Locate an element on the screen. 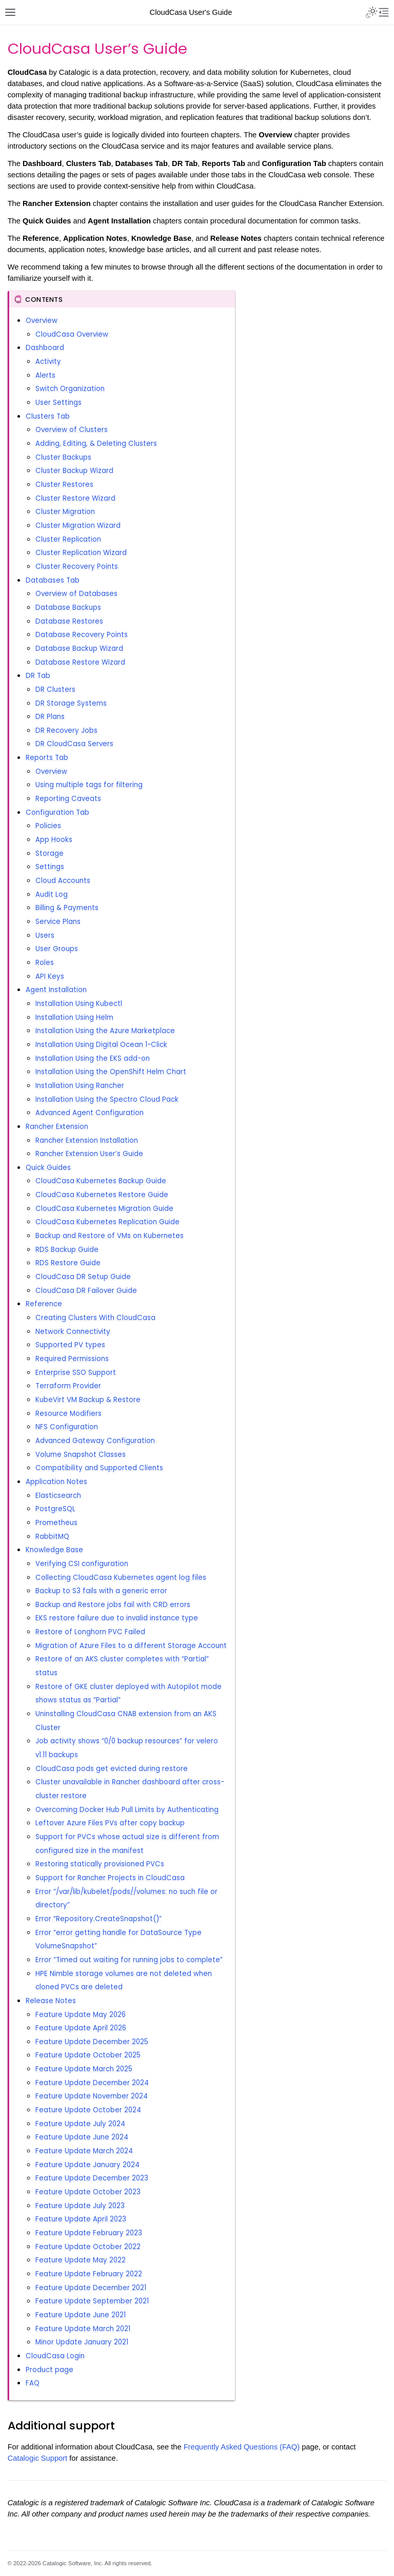  Service Plans is located at coordinates (58, 921).